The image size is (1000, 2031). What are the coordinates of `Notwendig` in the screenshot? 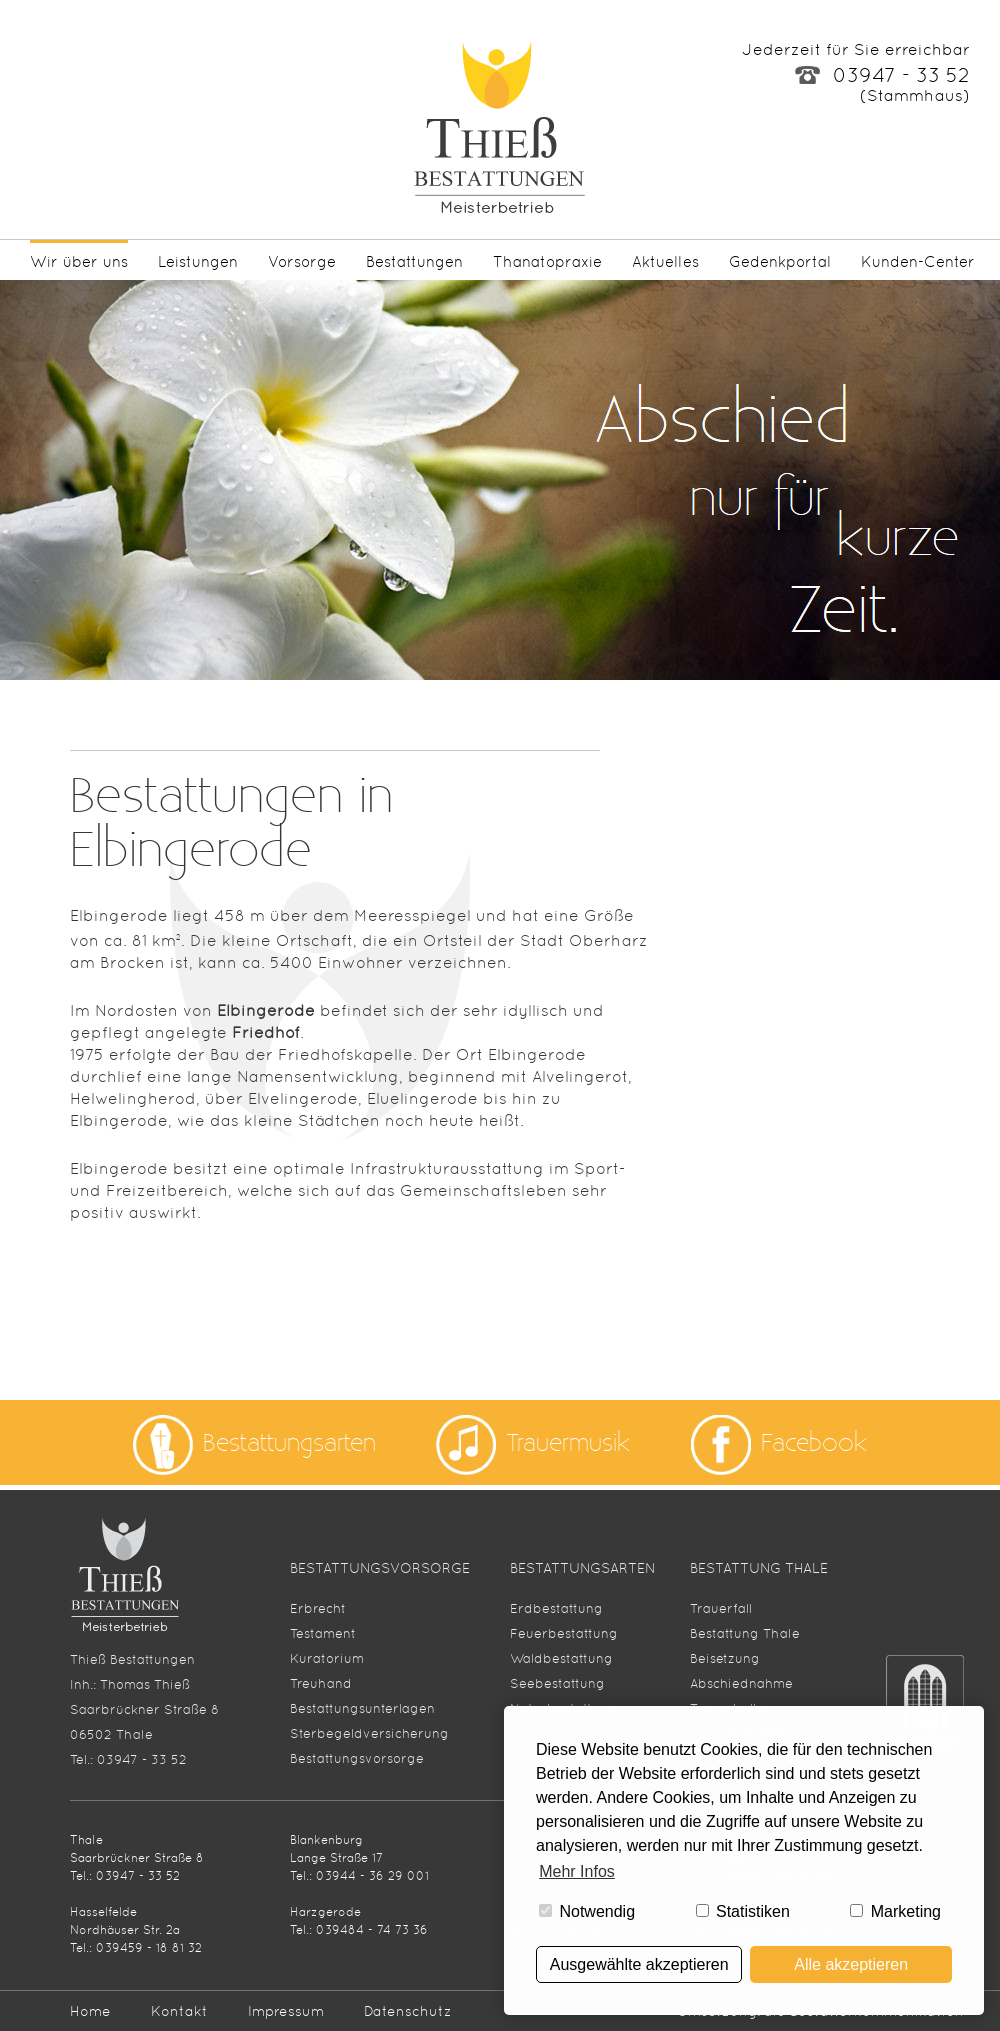 It's located at (587, 1911).